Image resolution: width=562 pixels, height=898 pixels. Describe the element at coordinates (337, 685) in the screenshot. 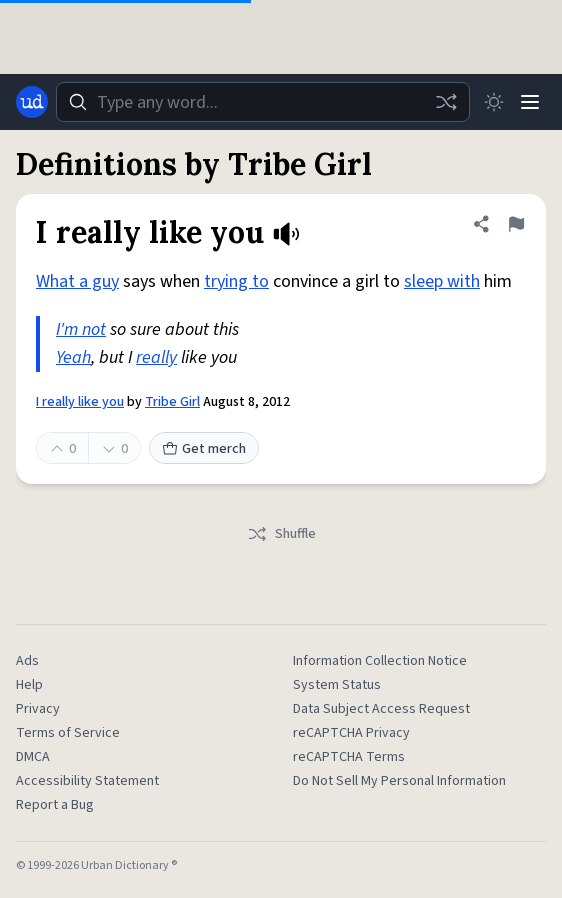

I see `System Status` at that location.